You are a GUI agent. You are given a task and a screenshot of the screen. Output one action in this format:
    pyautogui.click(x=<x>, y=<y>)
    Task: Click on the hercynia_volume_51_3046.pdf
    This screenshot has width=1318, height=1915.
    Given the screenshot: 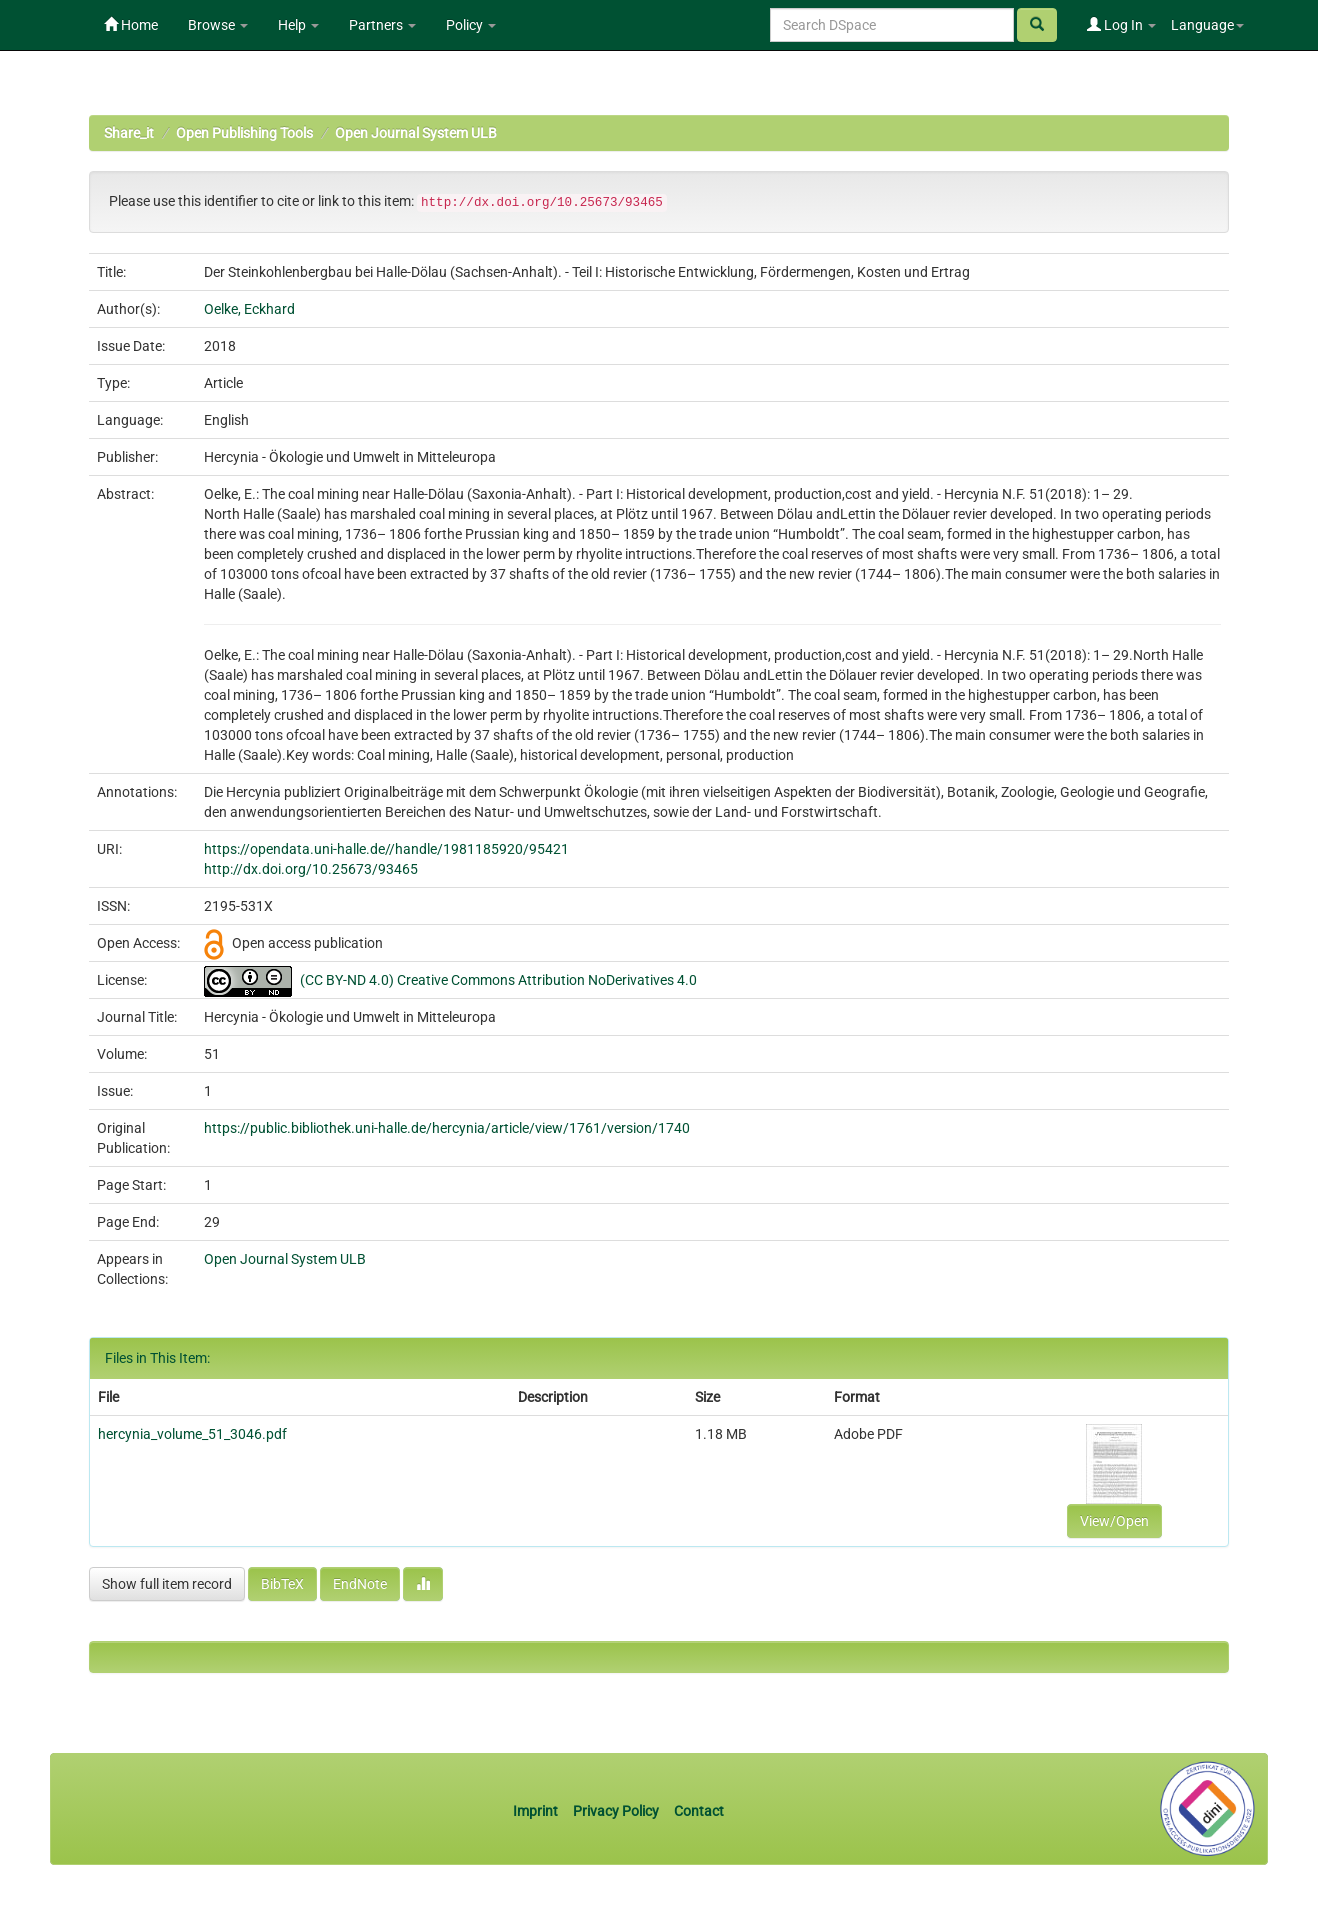 What is the action you would take?
    pyautogui.click(x=192, y=1434)
    